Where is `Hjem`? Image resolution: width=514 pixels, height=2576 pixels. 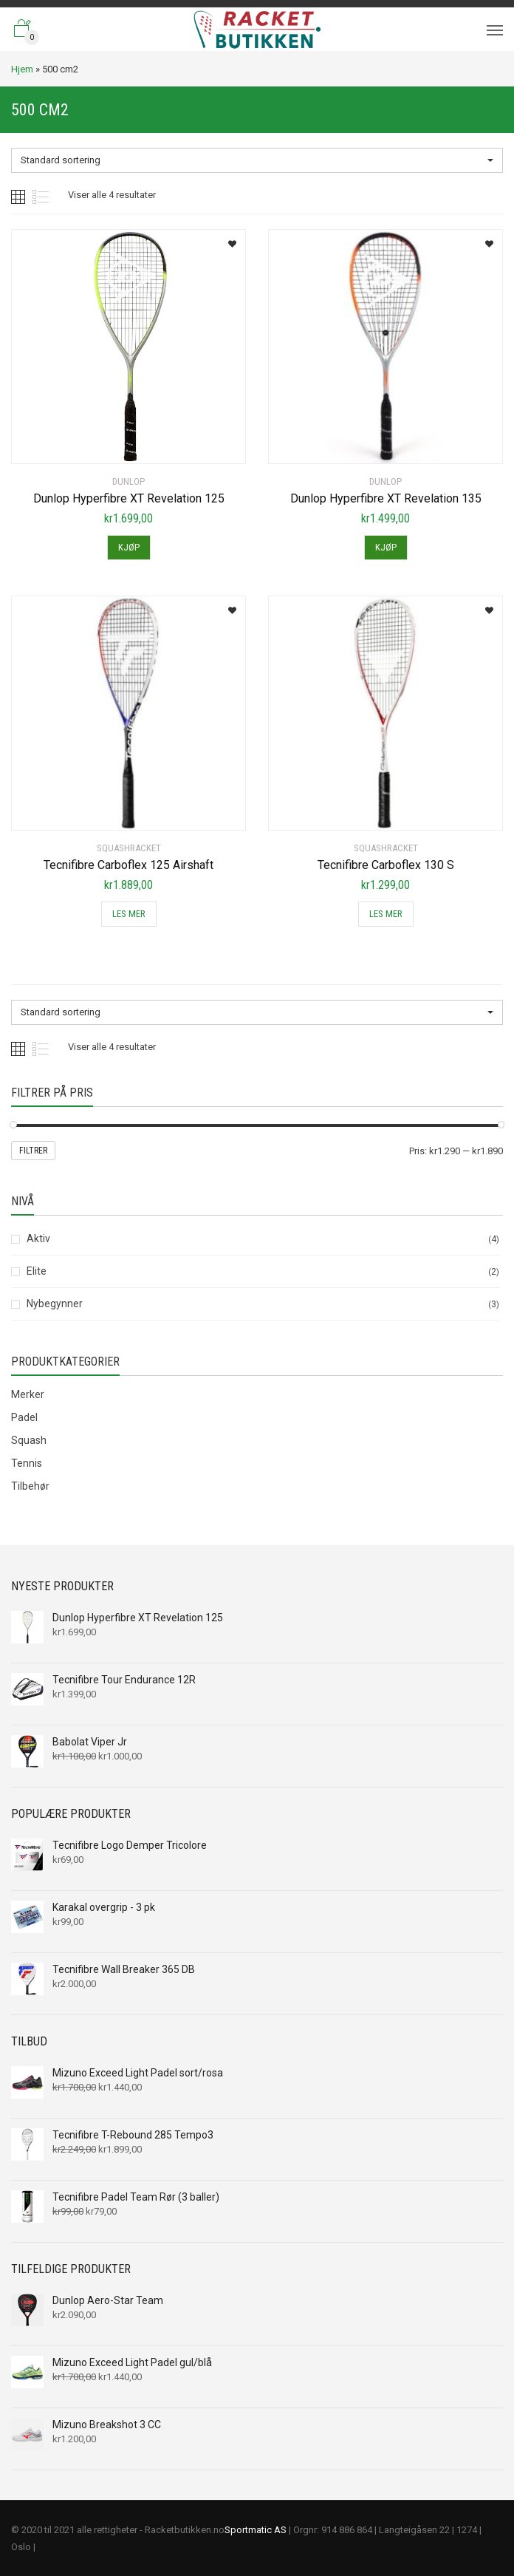 Hjem is located at coordinates (22, 69).